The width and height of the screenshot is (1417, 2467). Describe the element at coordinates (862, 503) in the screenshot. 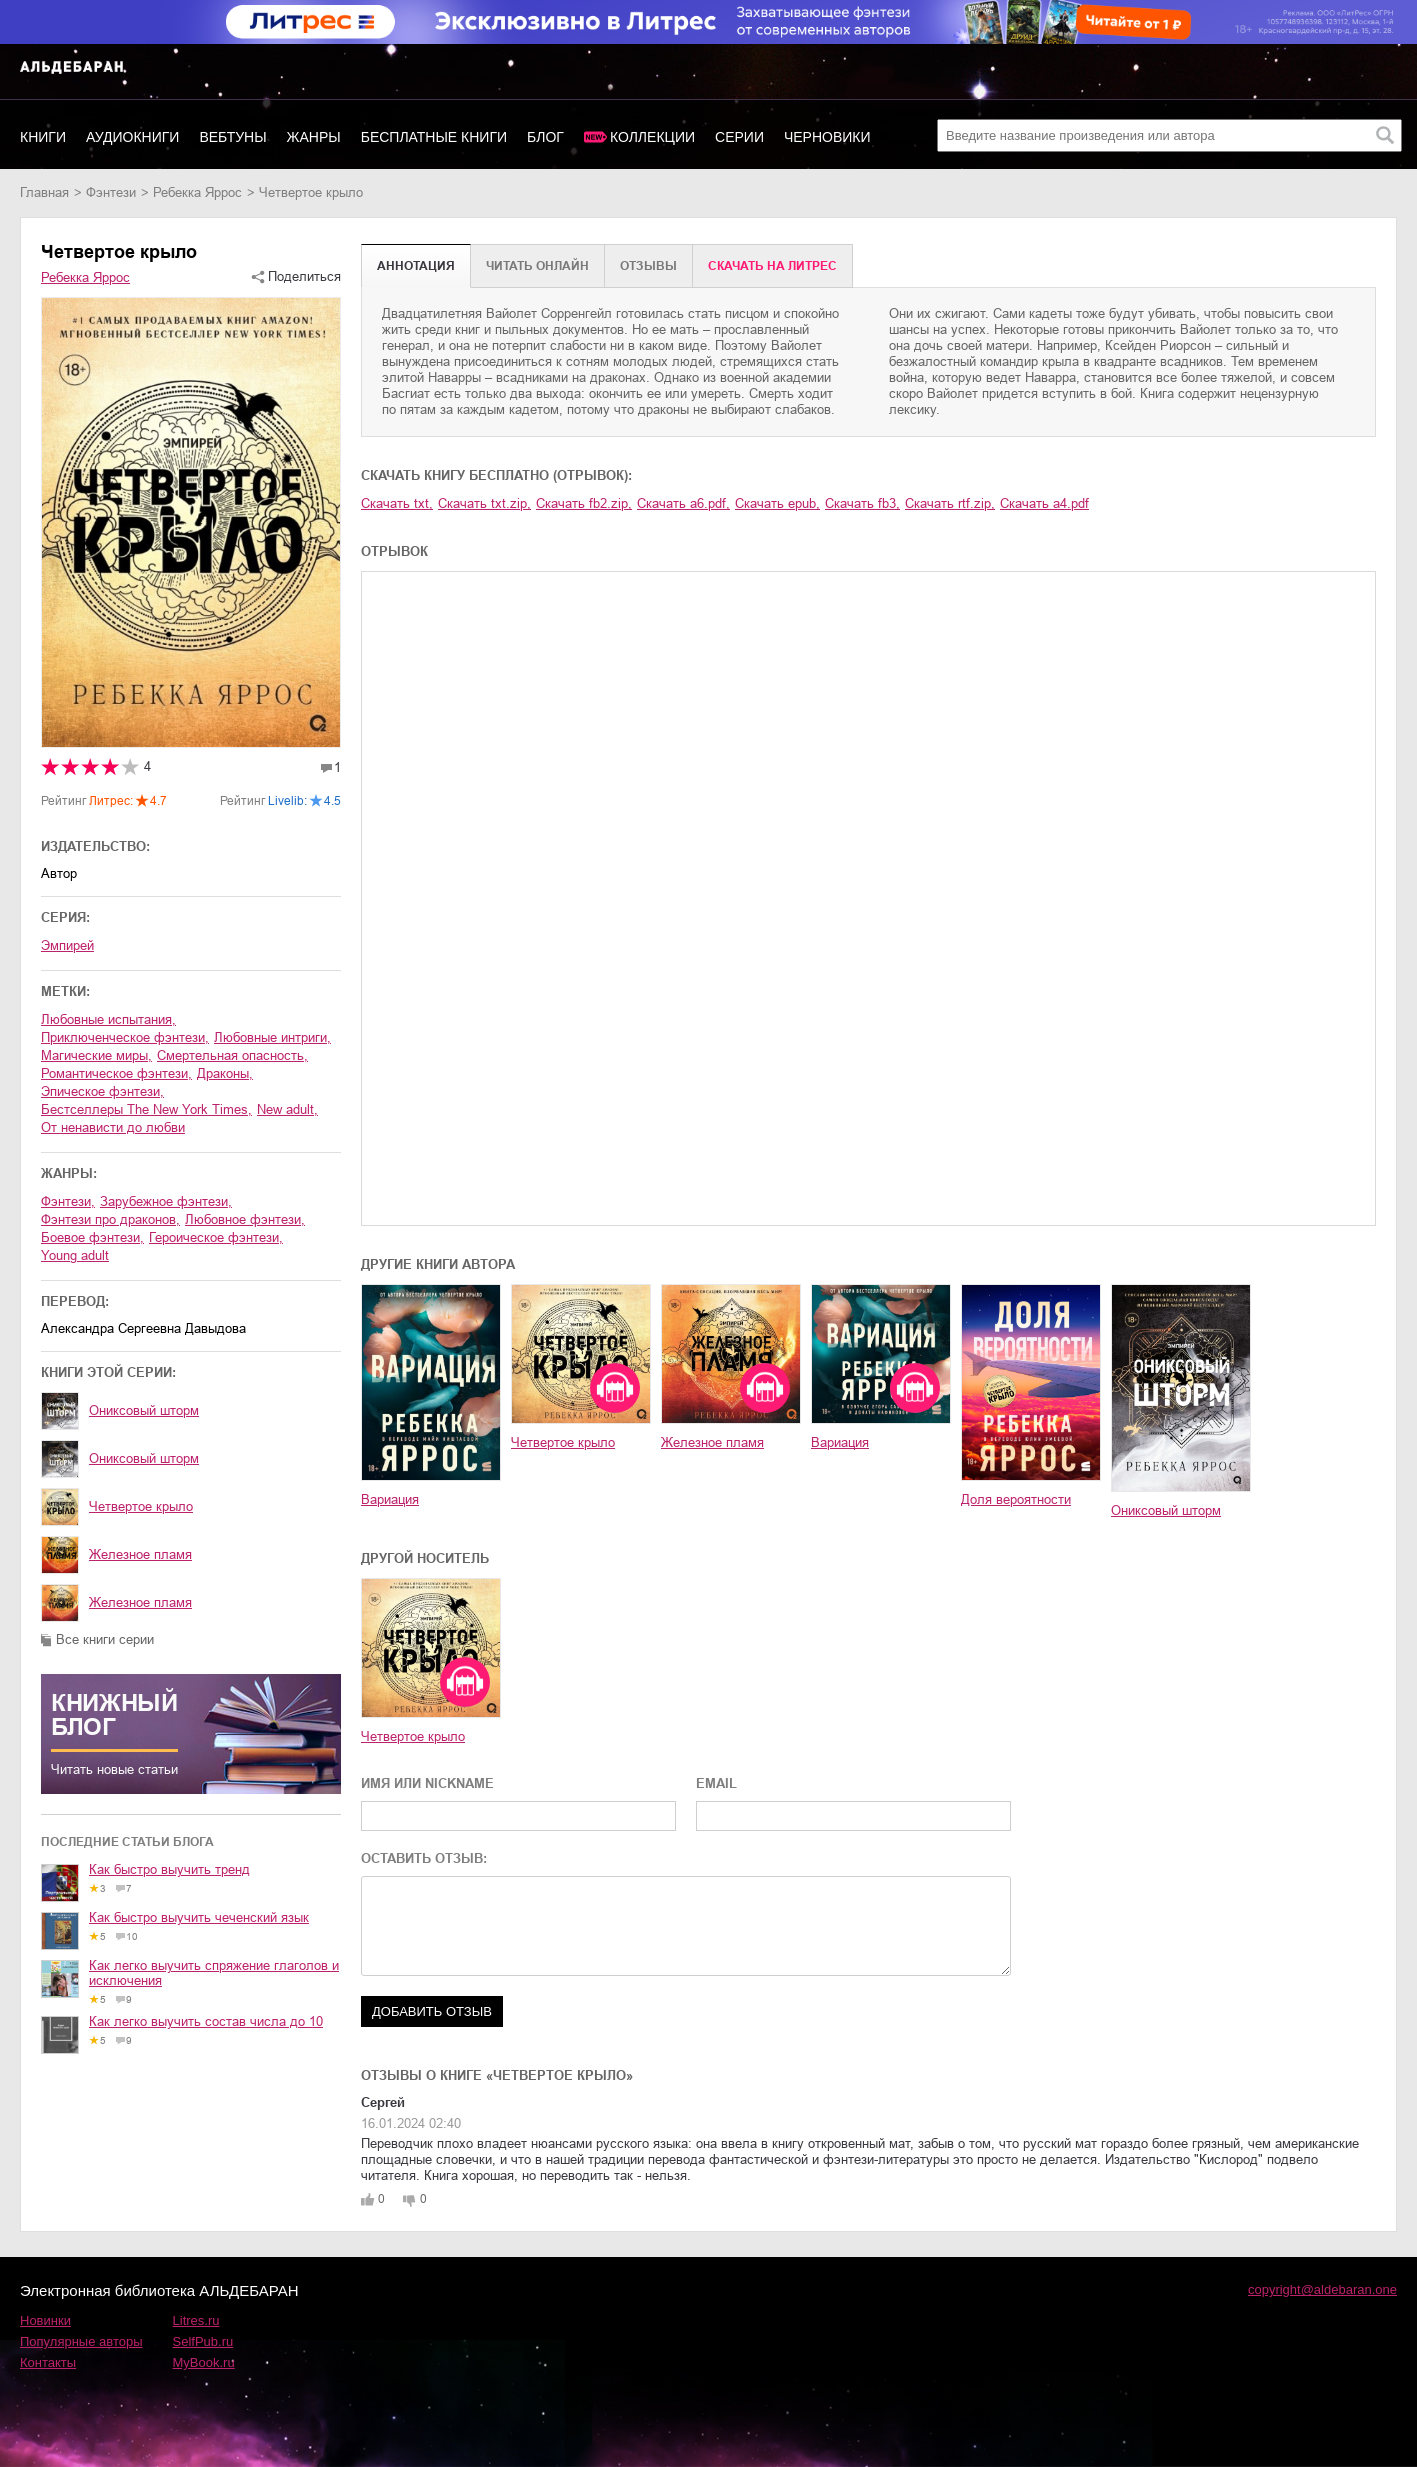

I see `Скачать fb3,` at that location.